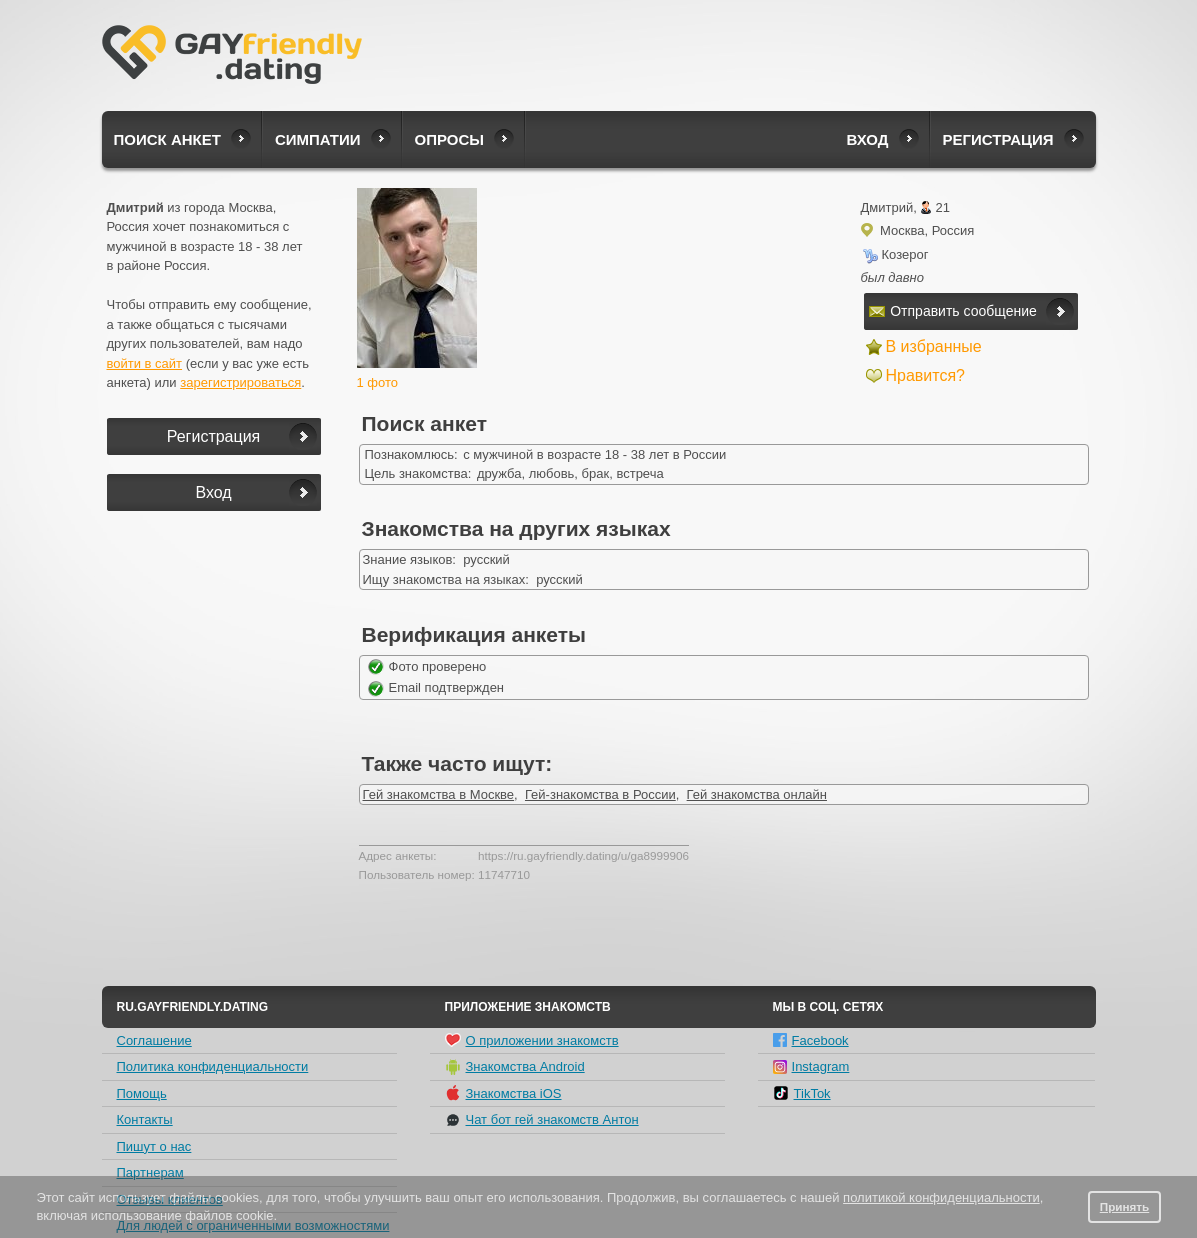  Describe the element at coordinates (953, 311) in the screenshot. I see `Отправить сообщение` at that location.